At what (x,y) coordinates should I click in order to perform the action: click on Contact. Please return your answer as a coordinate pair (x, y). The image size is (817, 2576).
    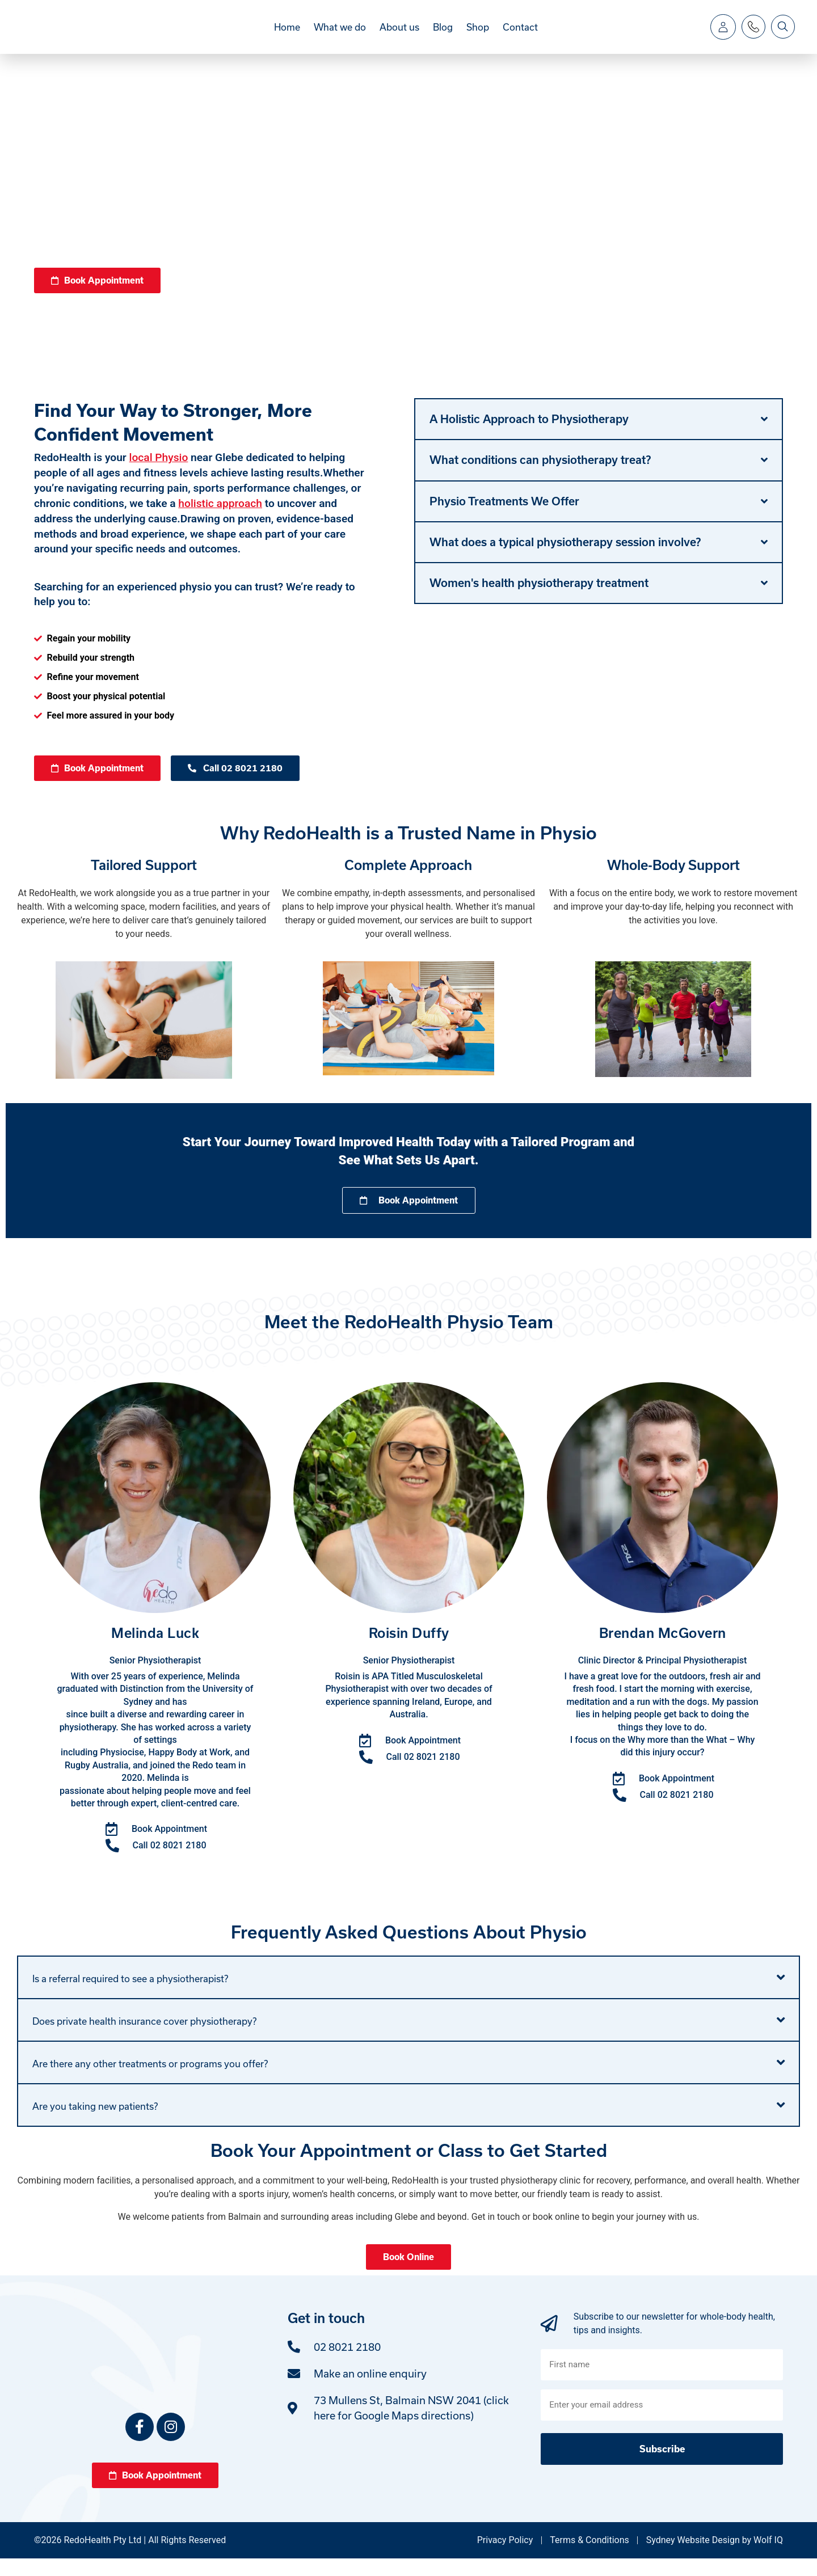
    Looking at the image, I should click on (520, 34).